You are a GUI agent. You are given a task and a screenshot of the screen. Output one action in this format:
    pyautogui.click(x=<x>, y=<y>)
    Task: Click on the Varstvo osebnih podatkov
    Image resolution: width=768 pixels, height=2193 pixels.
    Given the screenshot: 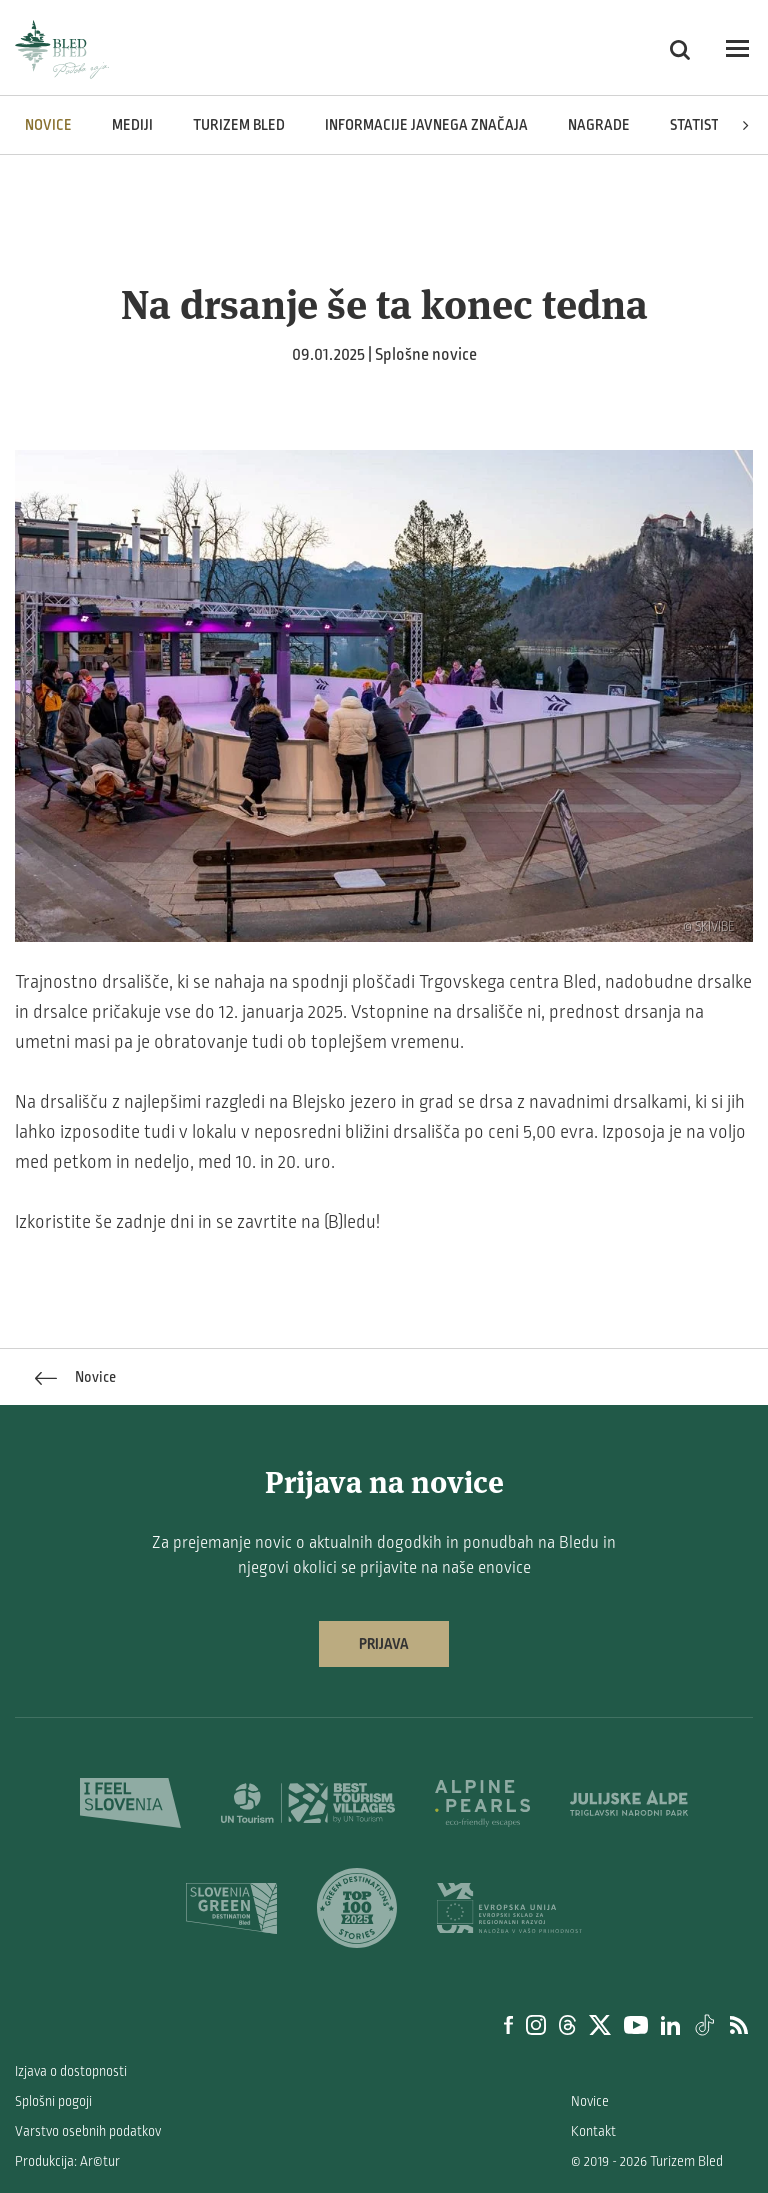 What is the action you would take?
    pyautogui.click(x=88, y=2131)
    